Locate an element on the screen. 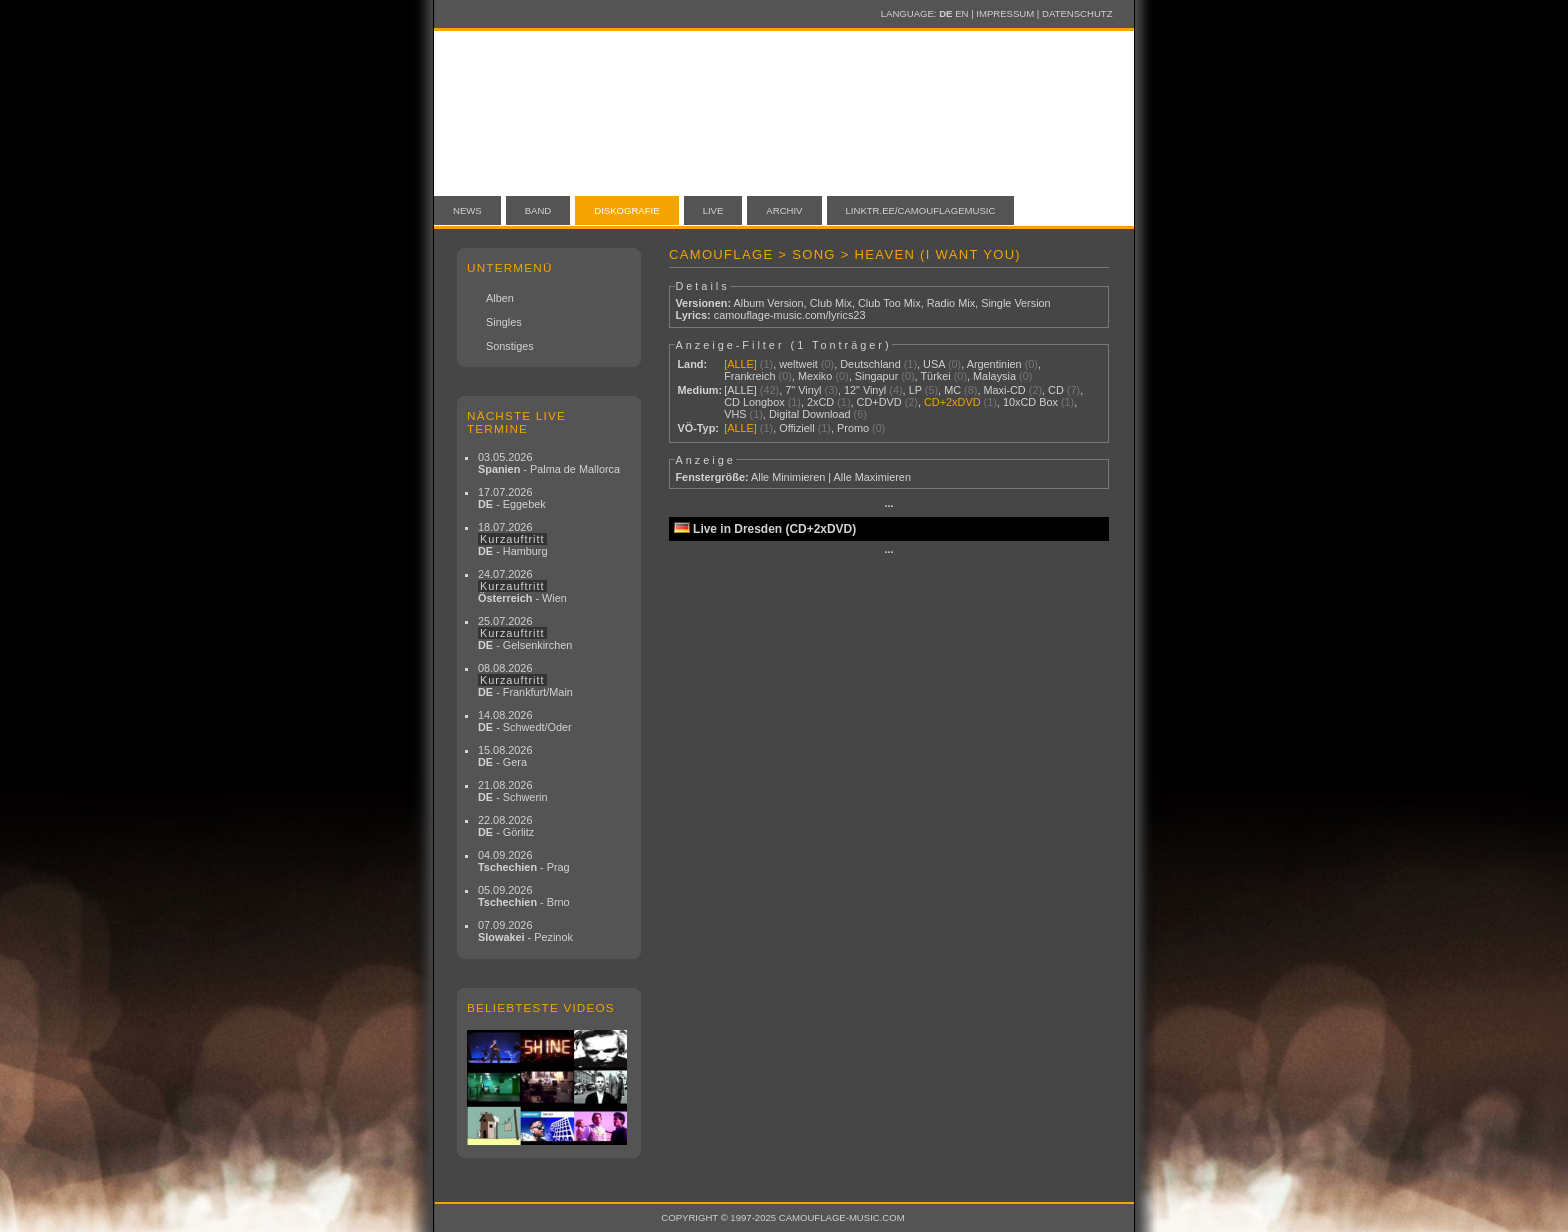  Frankreich is located at coordinates (749, 376).